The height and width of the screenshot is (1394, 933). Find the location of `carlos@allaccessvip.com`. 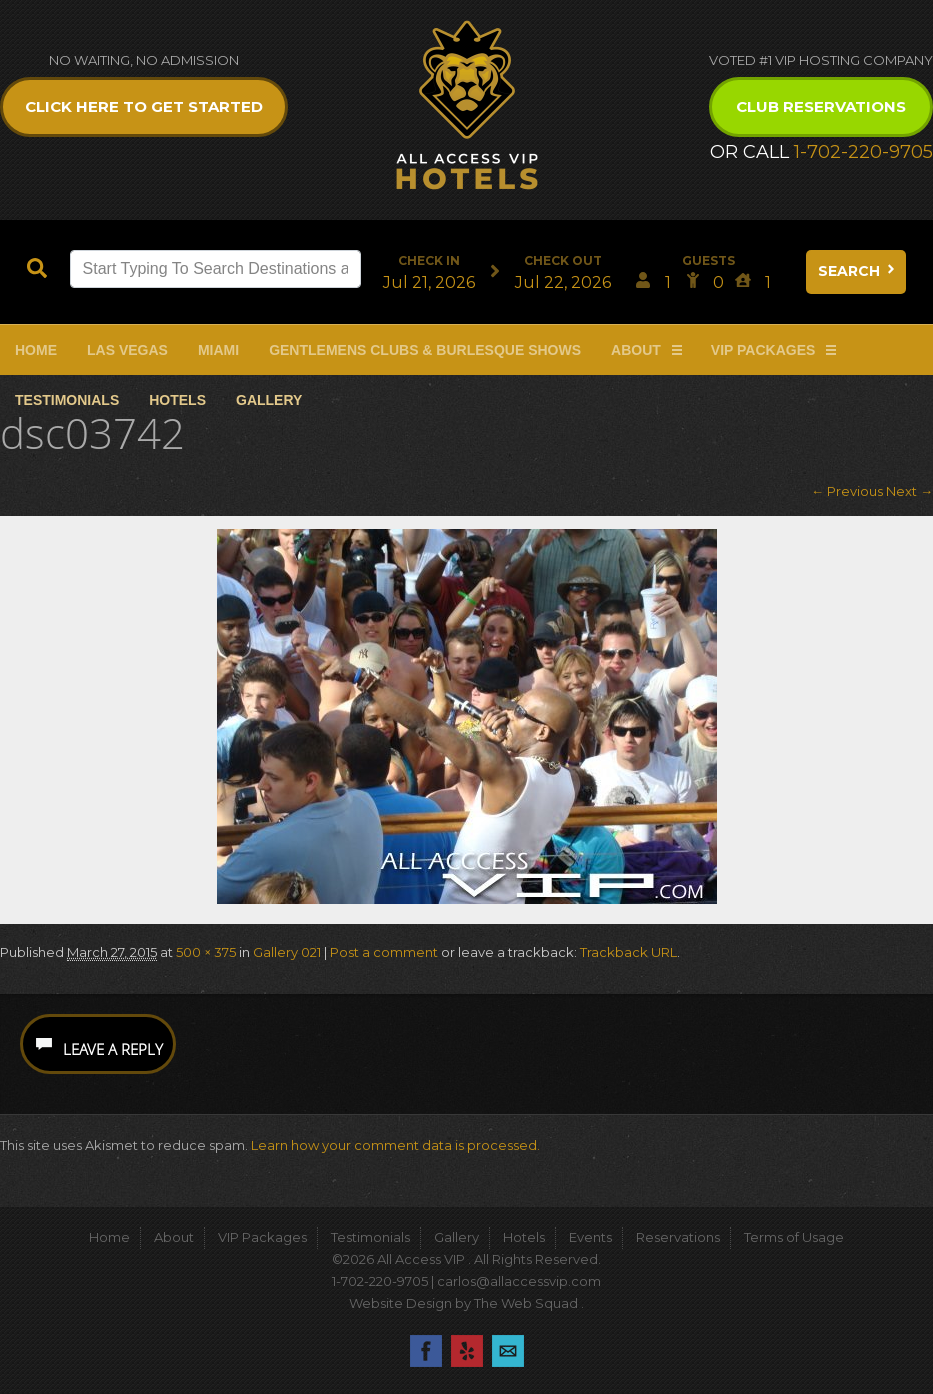

carlos@allaccessvip.com is located at coordinates (519, 1281).